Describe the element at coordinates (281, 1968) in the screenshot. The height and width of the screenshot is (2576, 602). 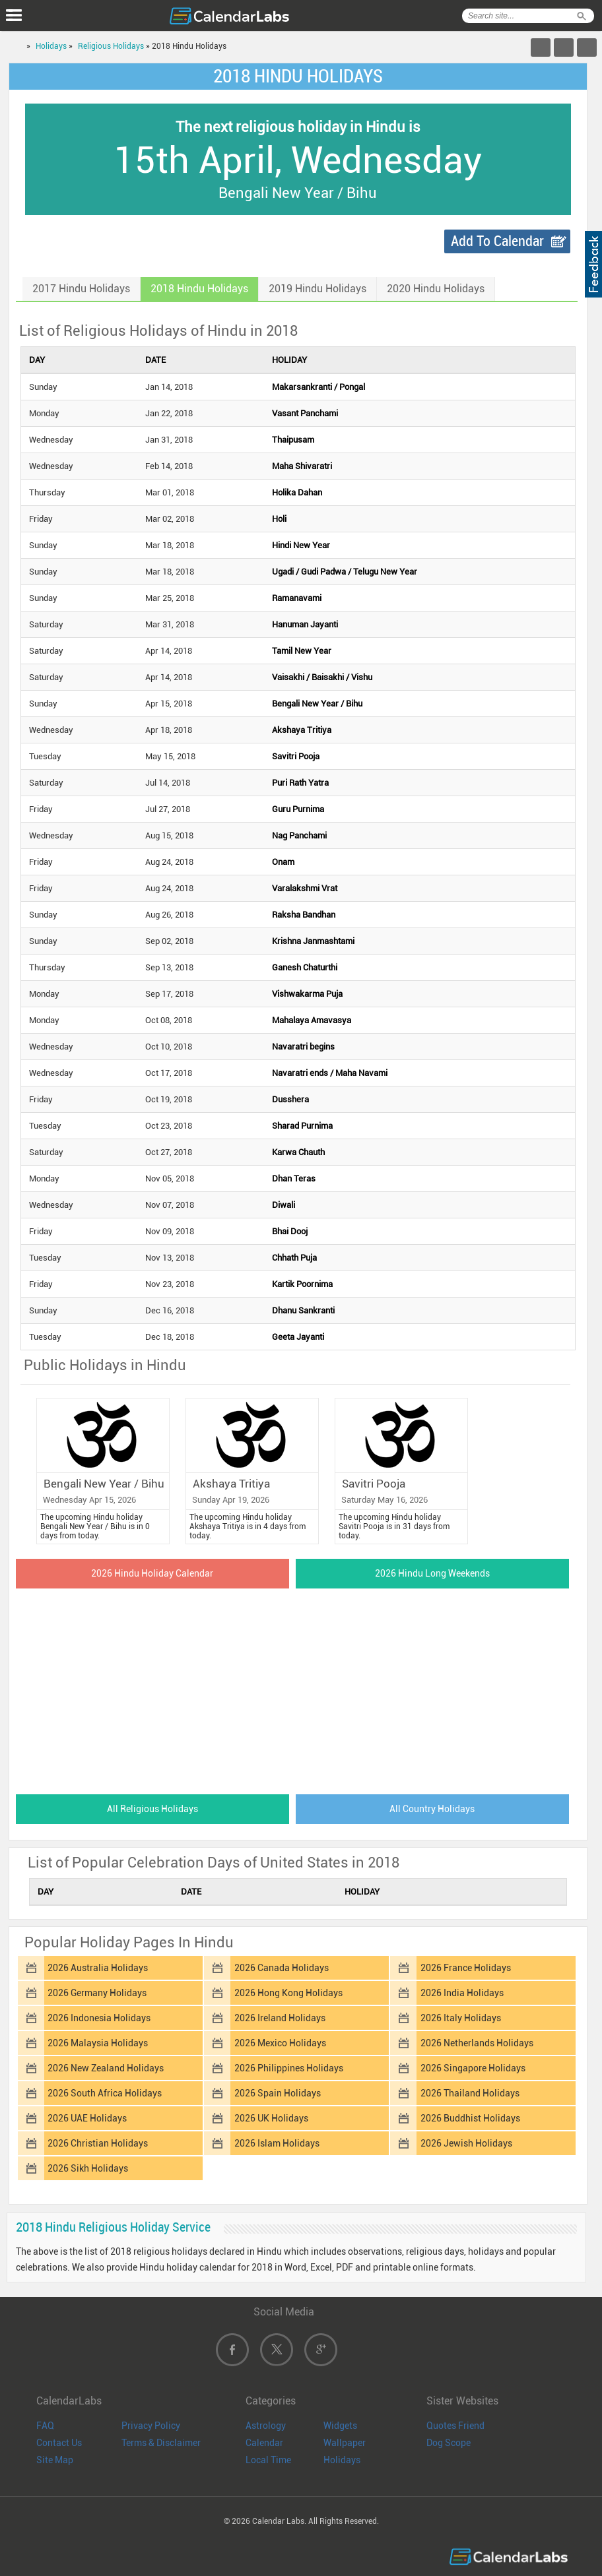
I see `2026 Canada Holidays` at that location.